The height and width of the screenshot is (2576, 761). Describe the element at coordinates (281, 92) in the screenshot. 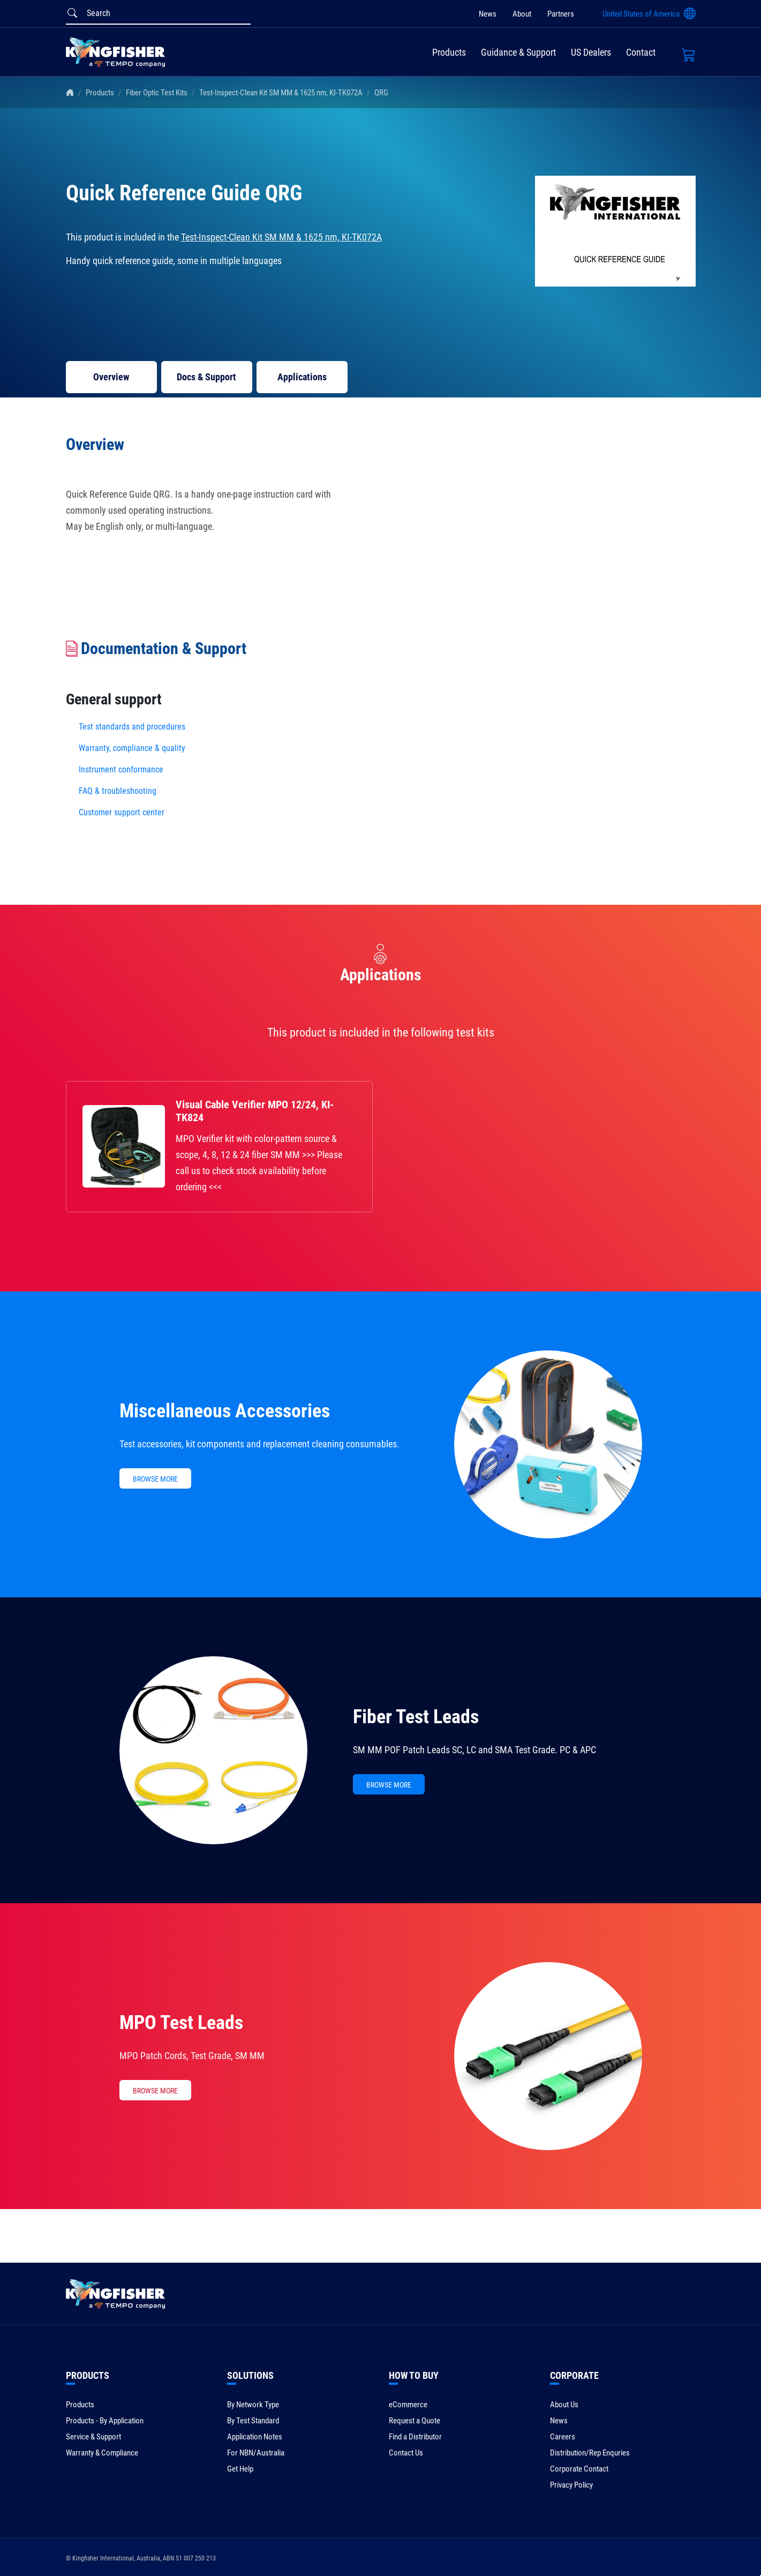

I see `Test-Inspect-Clean Kit SM MM & 1625 nm, KI-TK072A` at that location.